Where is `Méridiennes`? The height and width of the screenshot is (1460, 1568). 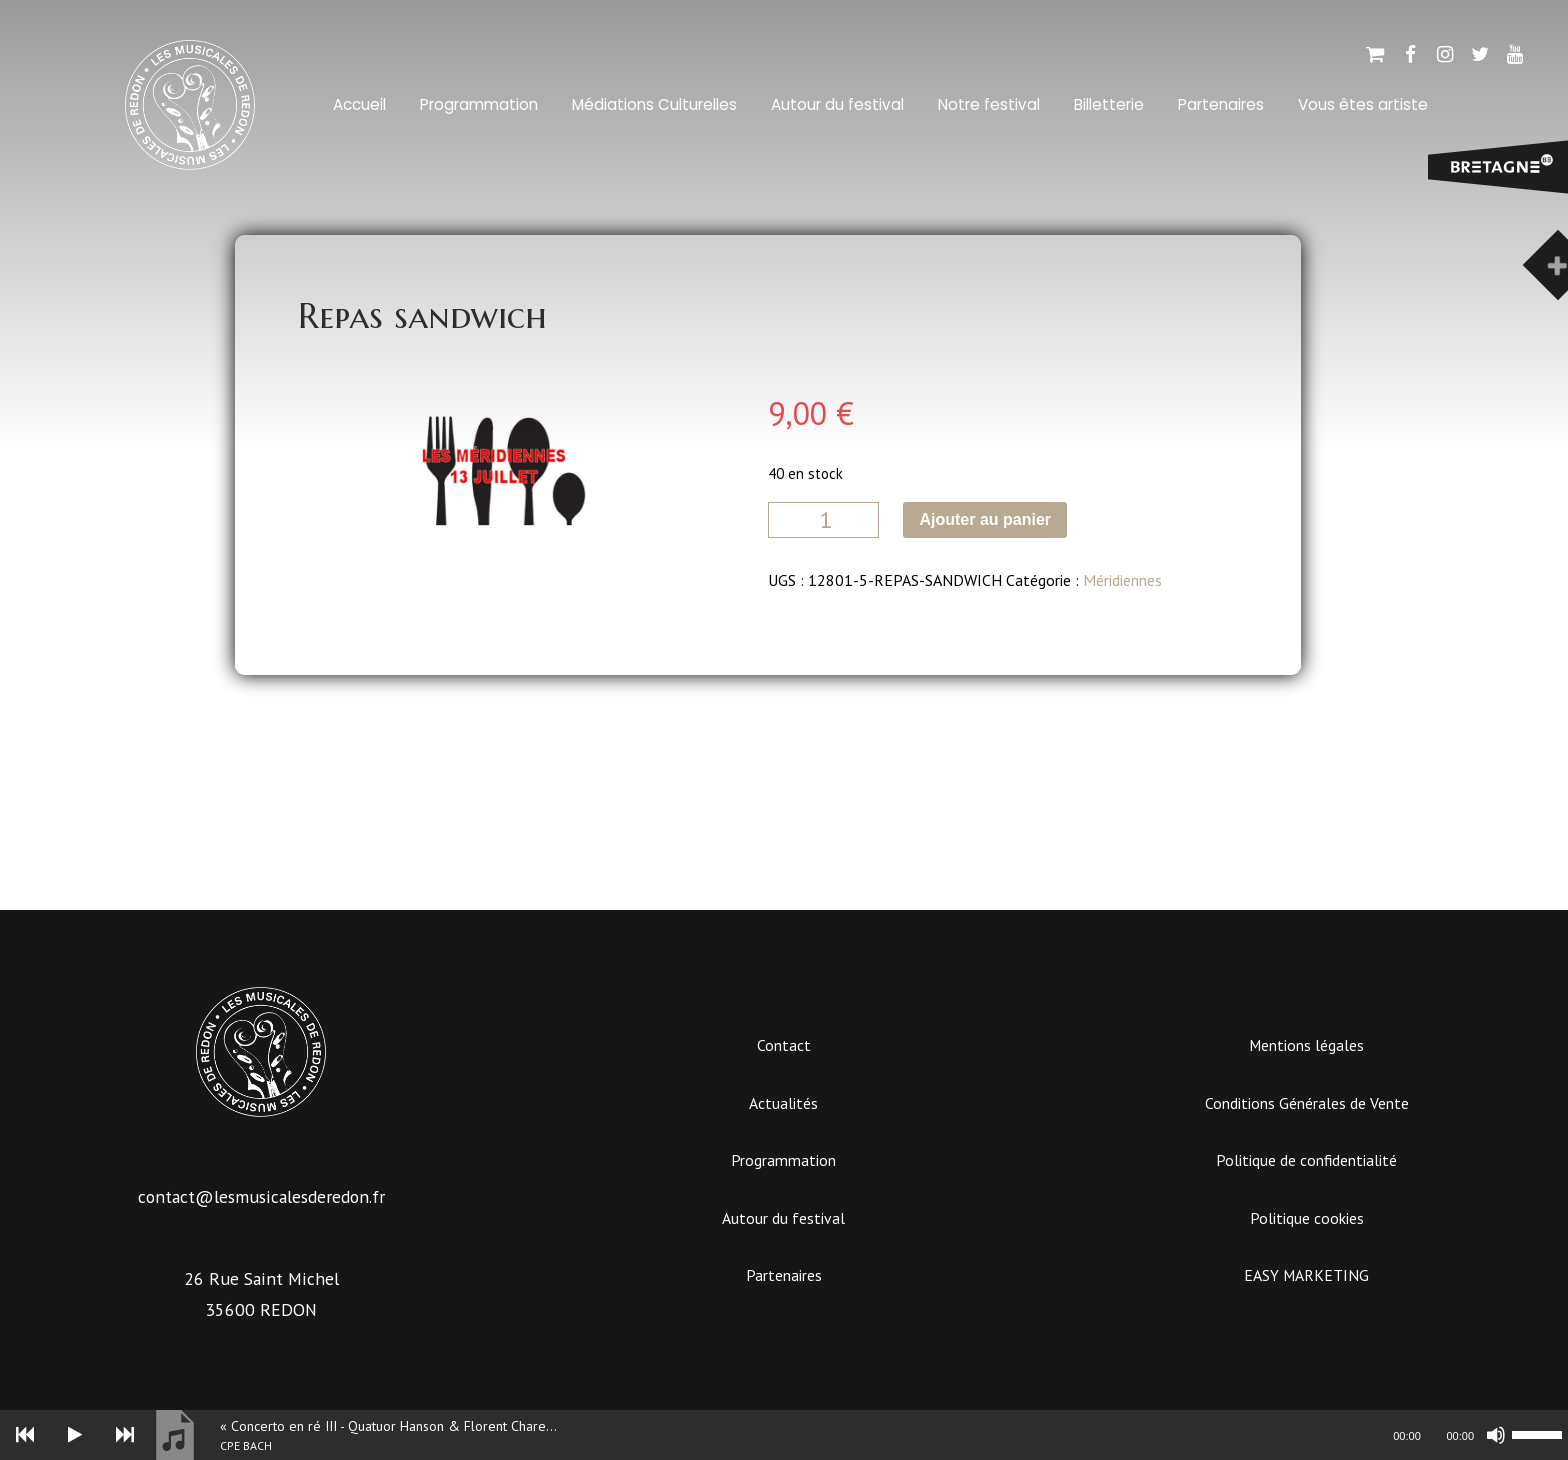 Méridiennes is located at coordinates (1122, 580).